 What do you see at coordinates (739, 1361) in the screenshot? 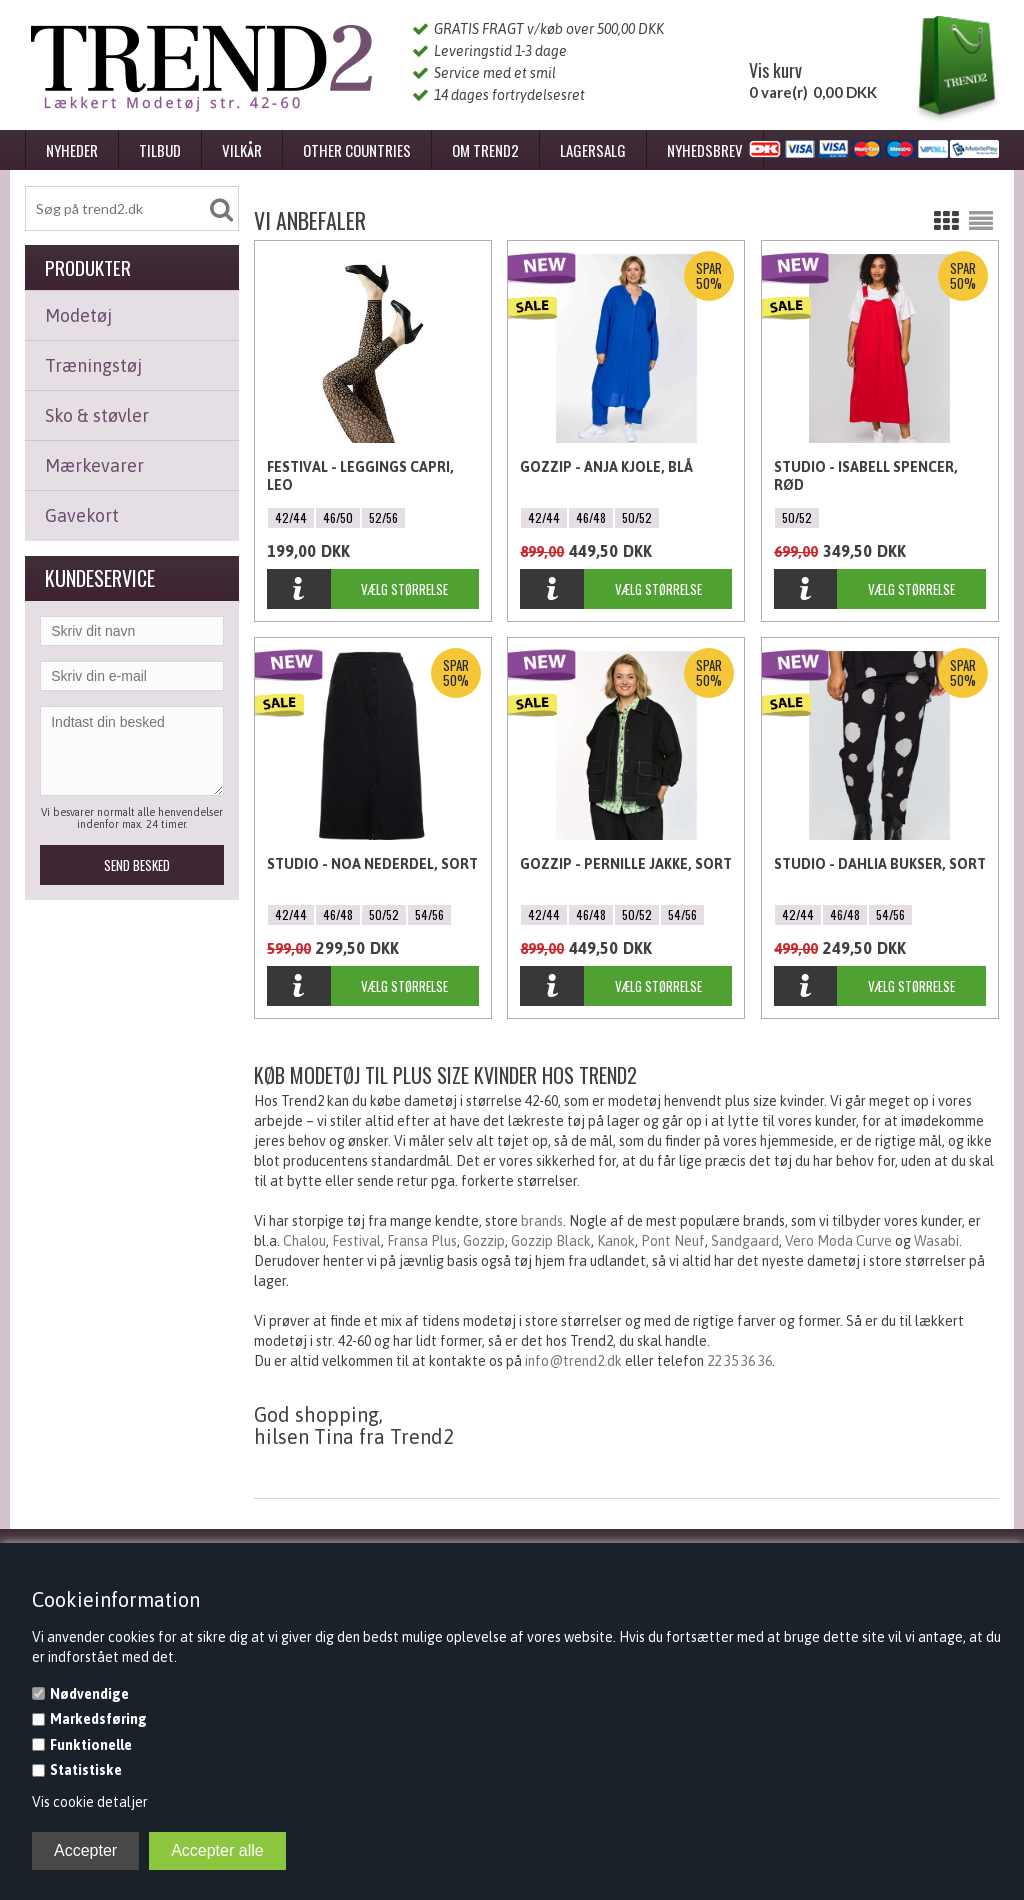
I see `22 35 36 36` at bounding box center [739, 1361].